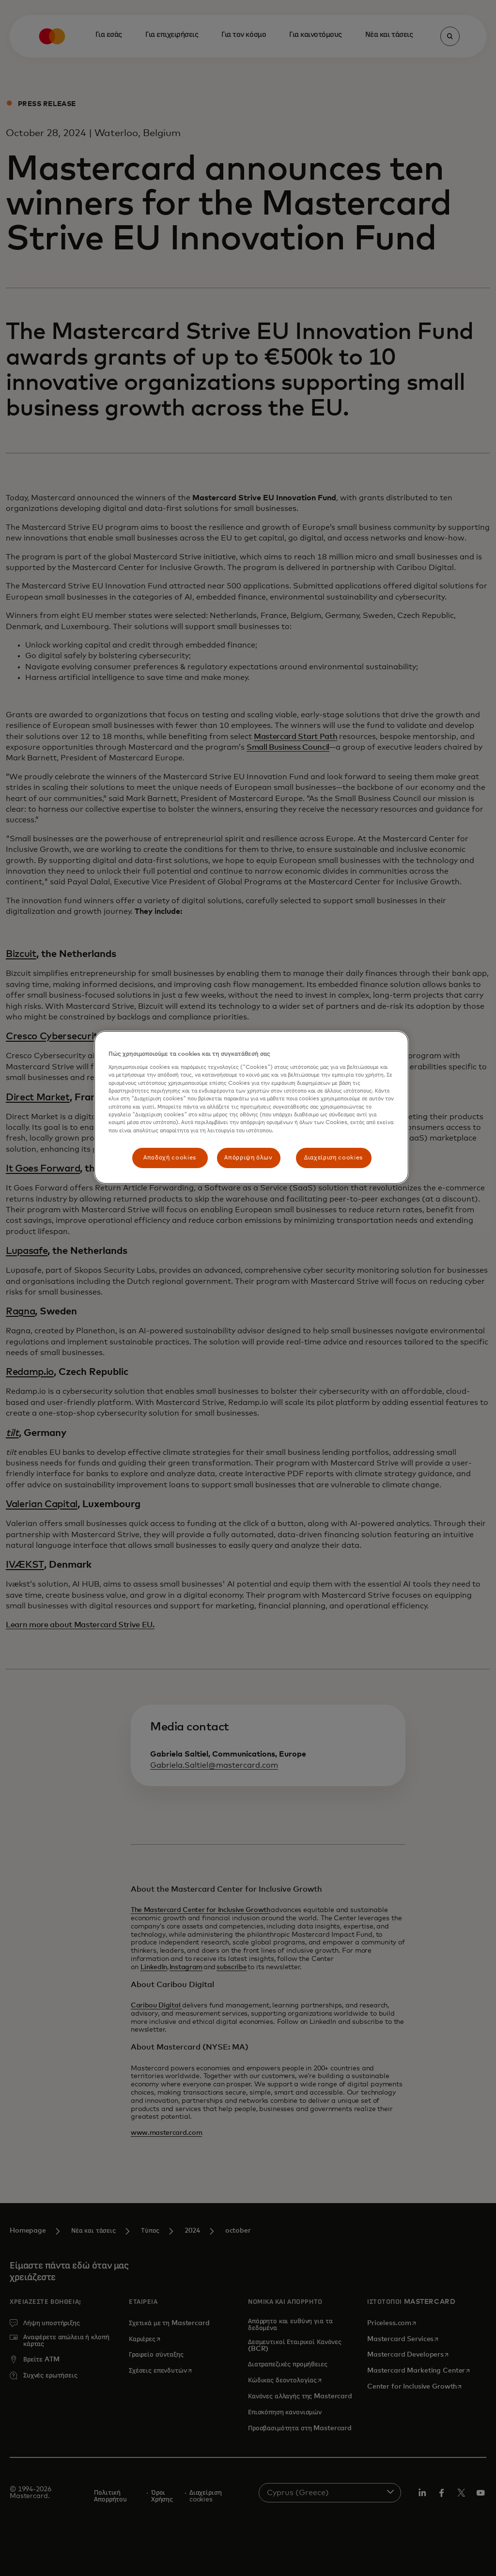 This screenshot has width=496, height=2576. What do you see at coordinates (251, 1108) in the screenshot?
I see `[region]` at bounding box center [251, 1108].